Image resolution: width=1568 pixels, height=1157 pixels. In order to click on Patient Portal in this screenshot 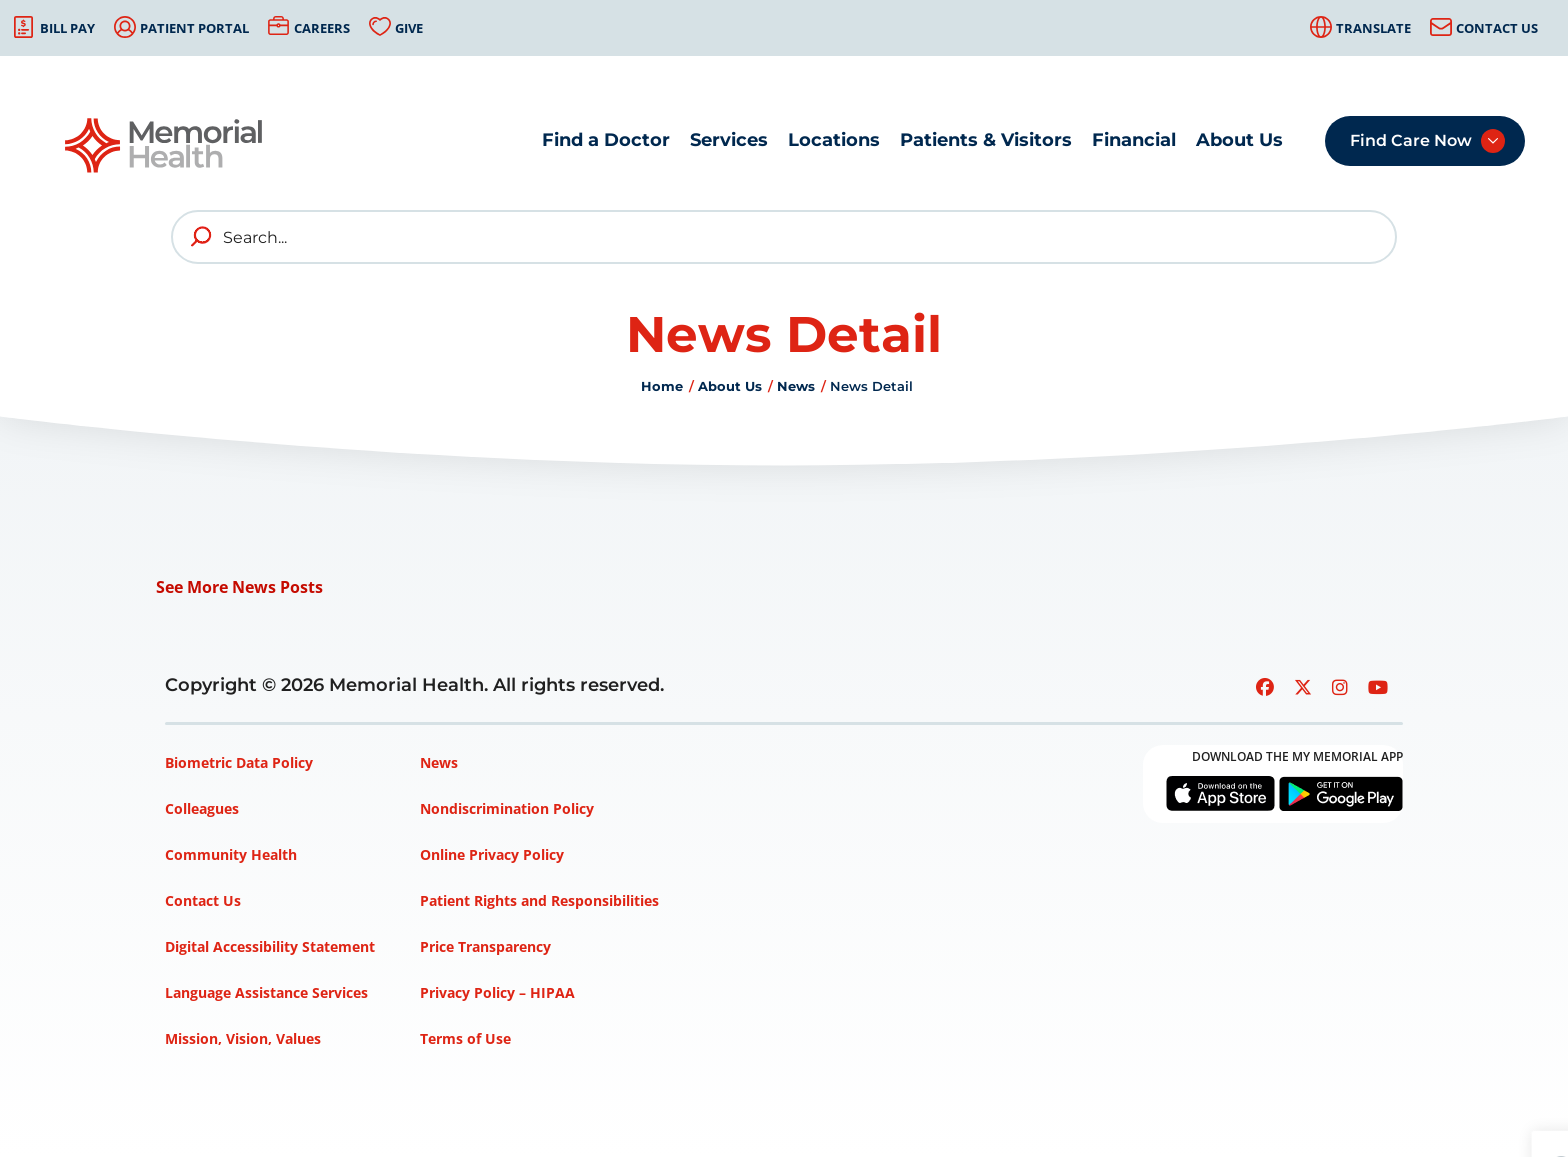, I will do `click(194, 28)`.